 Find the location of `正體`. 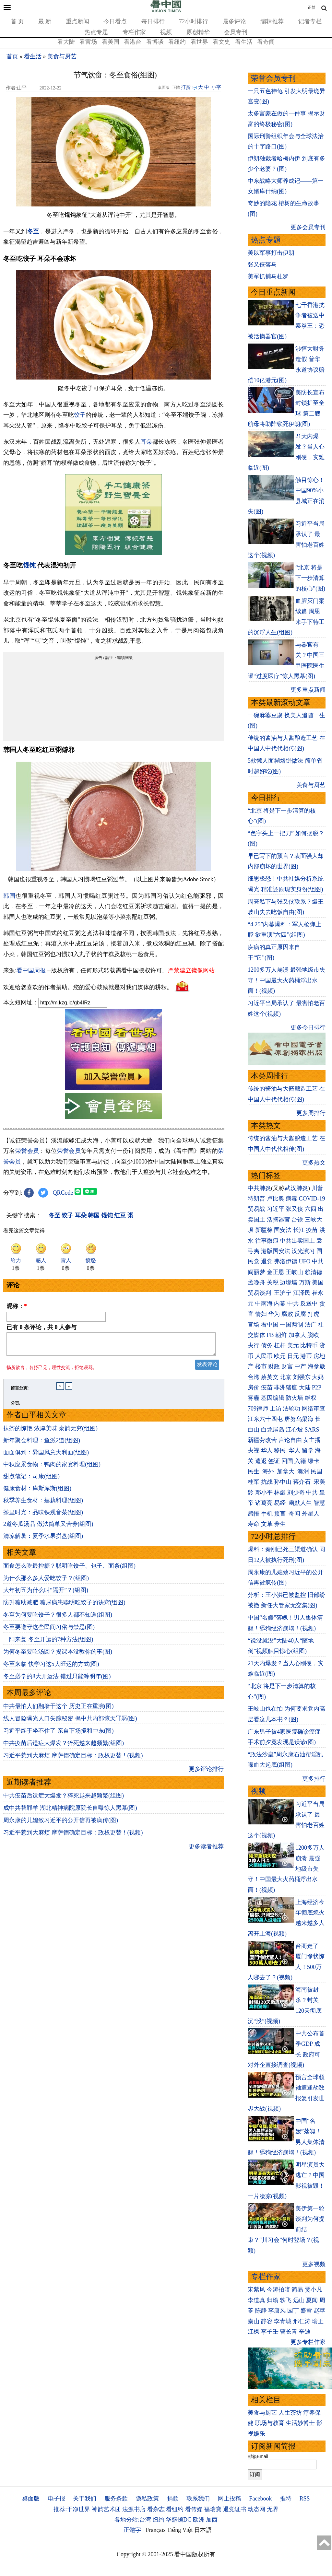

正體 is located at coordinates (311, 7).